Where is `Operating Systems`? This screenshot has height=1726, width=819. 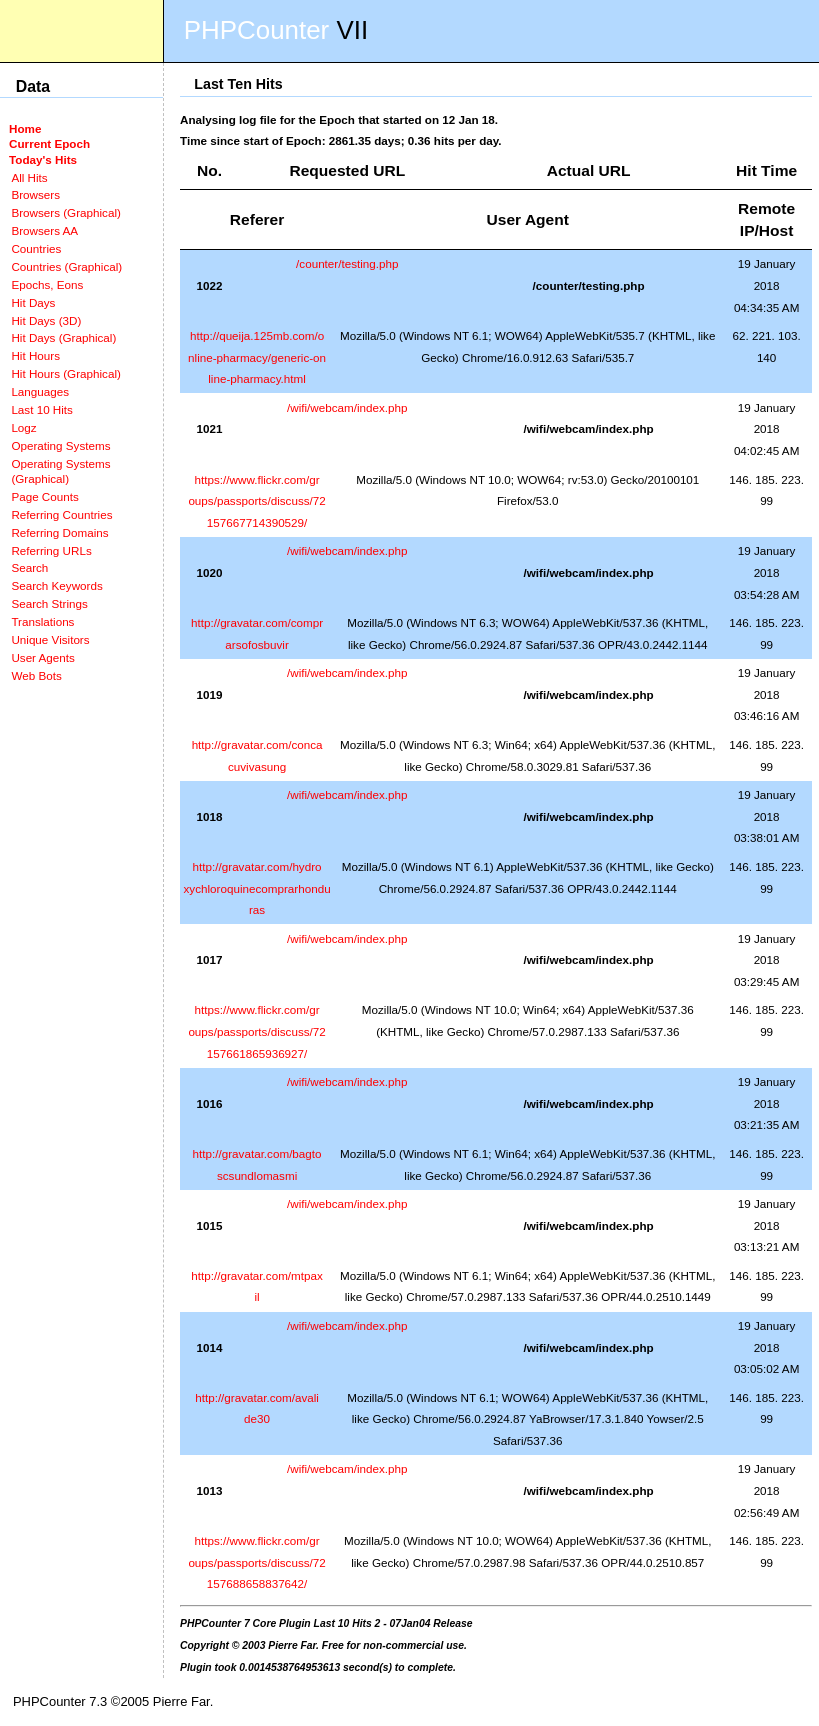
Operating Systems is located at coordinates (60, 445).